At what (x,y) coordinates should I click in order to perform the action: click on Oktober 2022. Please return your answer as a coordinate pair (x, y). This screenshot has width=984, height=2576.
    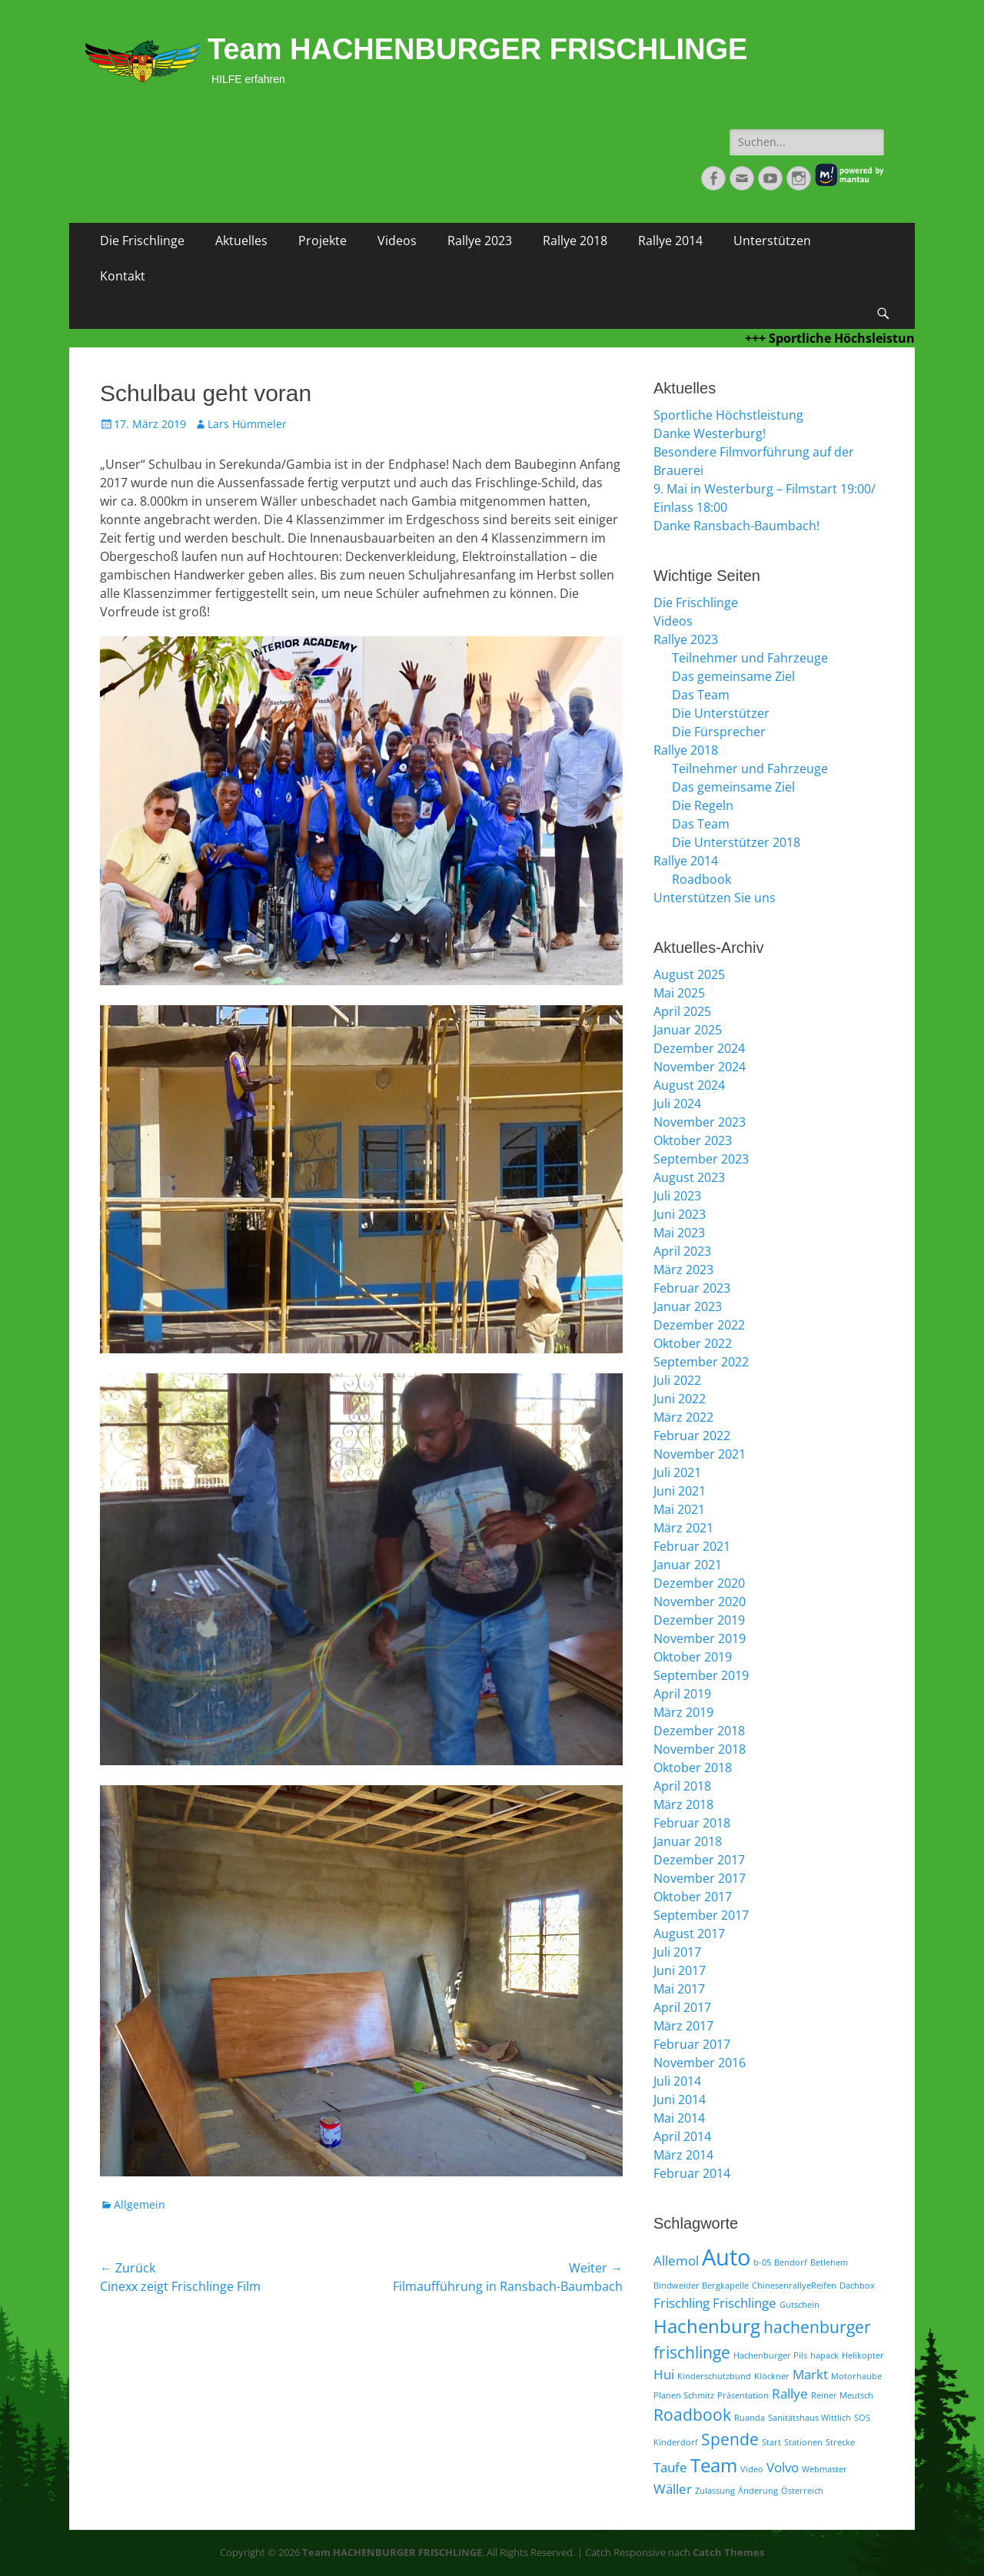
    Looking at the image, I should click on (692, 1343).